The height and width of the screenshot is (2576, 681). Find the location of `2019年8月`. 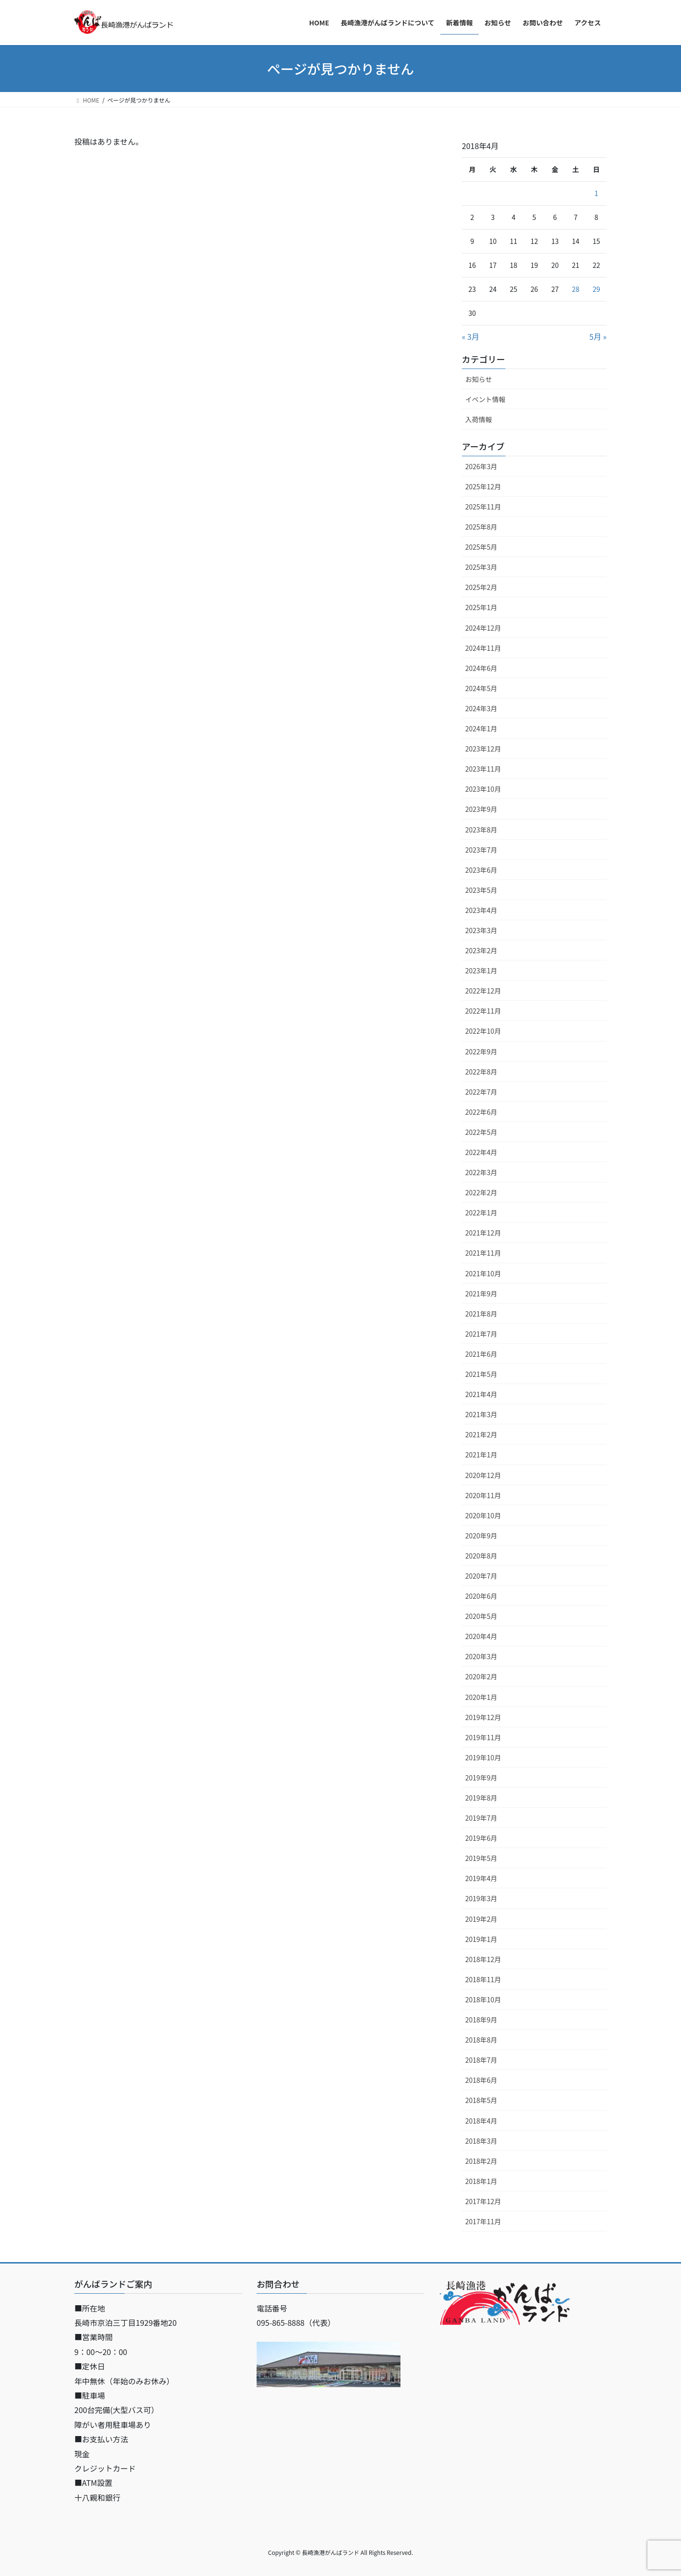

2019年8月 is located at coordinates (481, 1797).